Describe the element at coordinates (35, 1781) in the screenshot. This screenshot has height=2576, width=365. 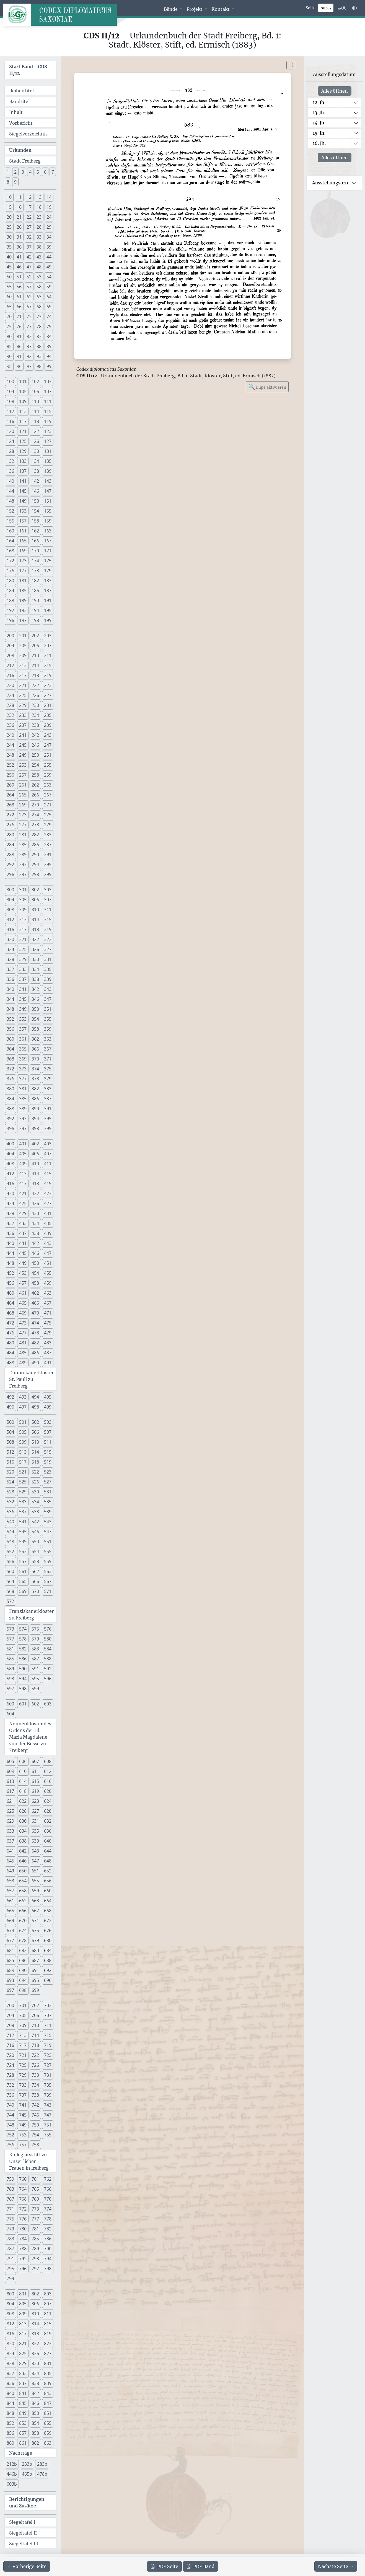
I see `615 [button]` at that location.